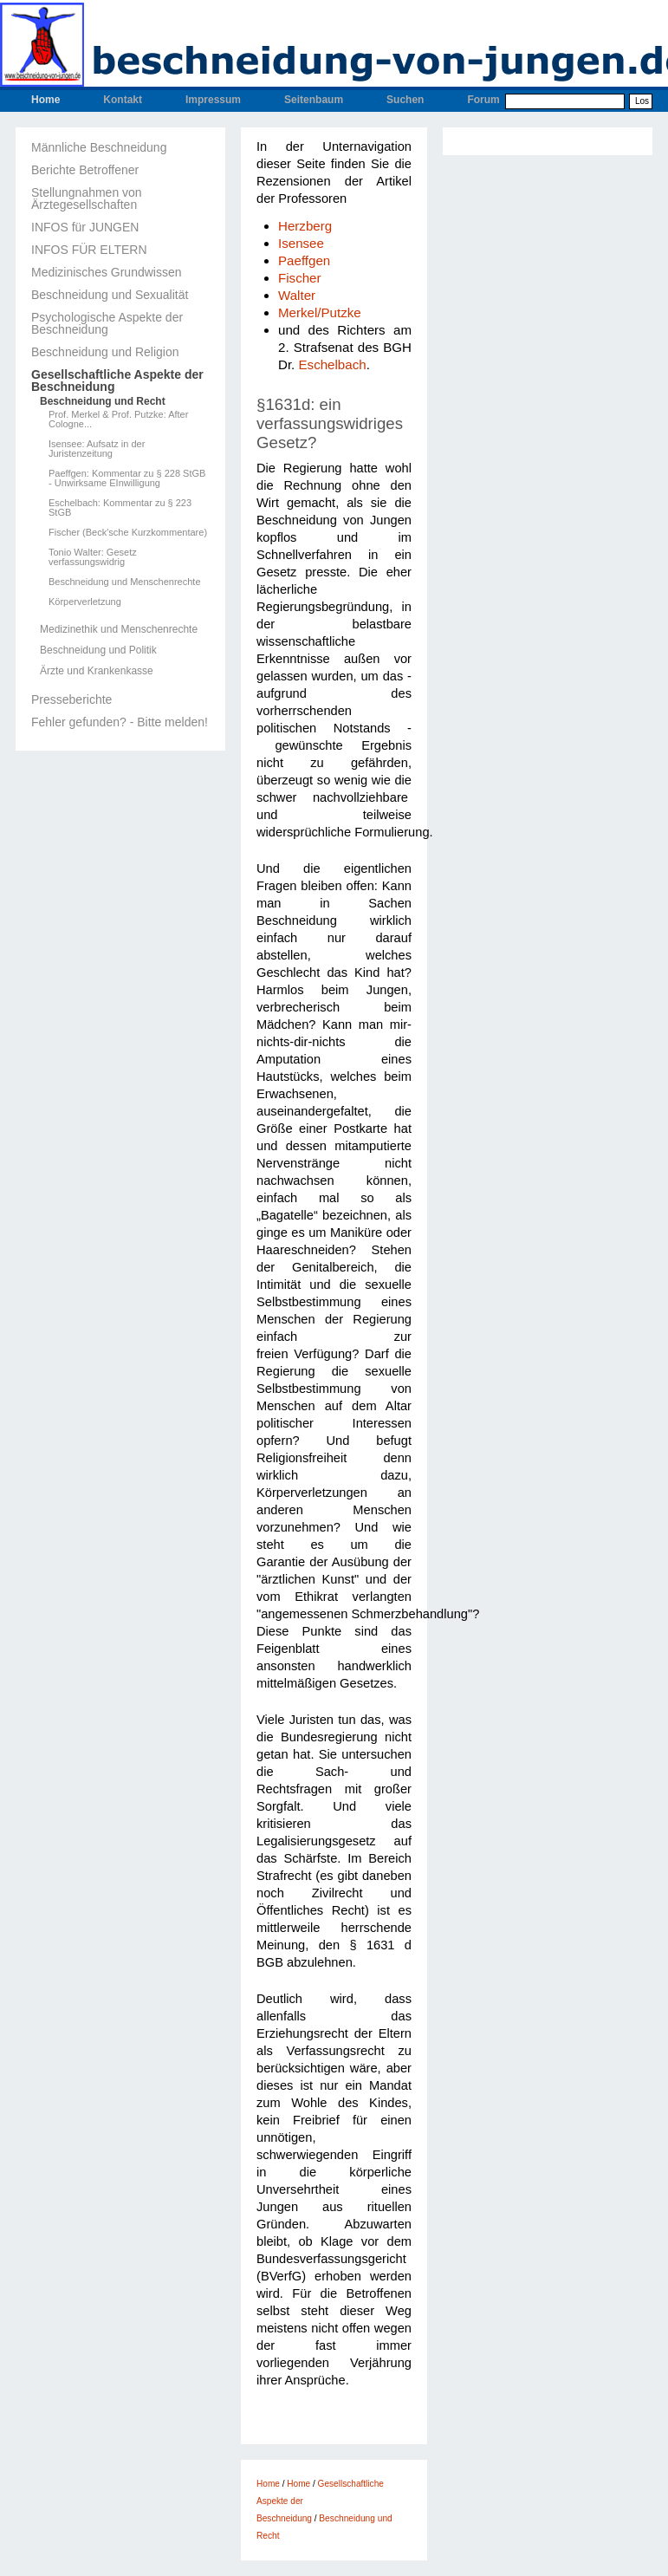 This screenshot has height=2576, width=668. I want to click on Presseberichte, so click(71, 699).